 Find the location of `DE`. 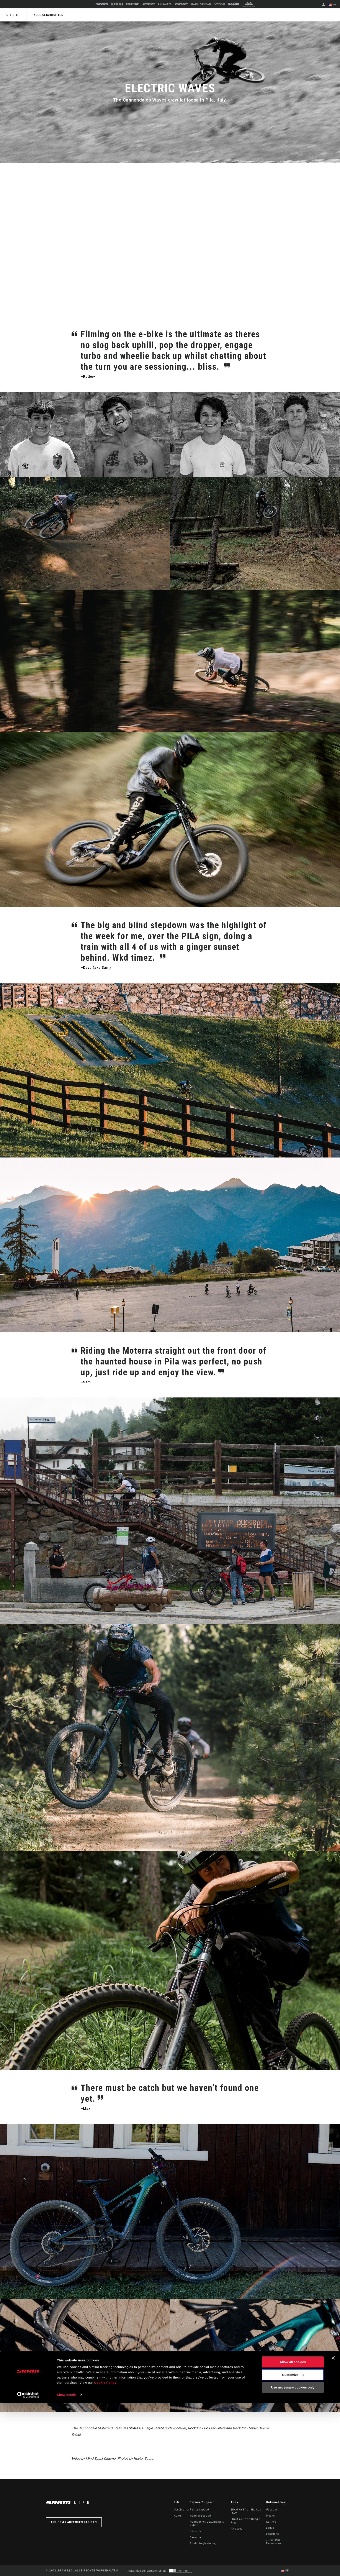

DE is located at coordinates (333, 4).